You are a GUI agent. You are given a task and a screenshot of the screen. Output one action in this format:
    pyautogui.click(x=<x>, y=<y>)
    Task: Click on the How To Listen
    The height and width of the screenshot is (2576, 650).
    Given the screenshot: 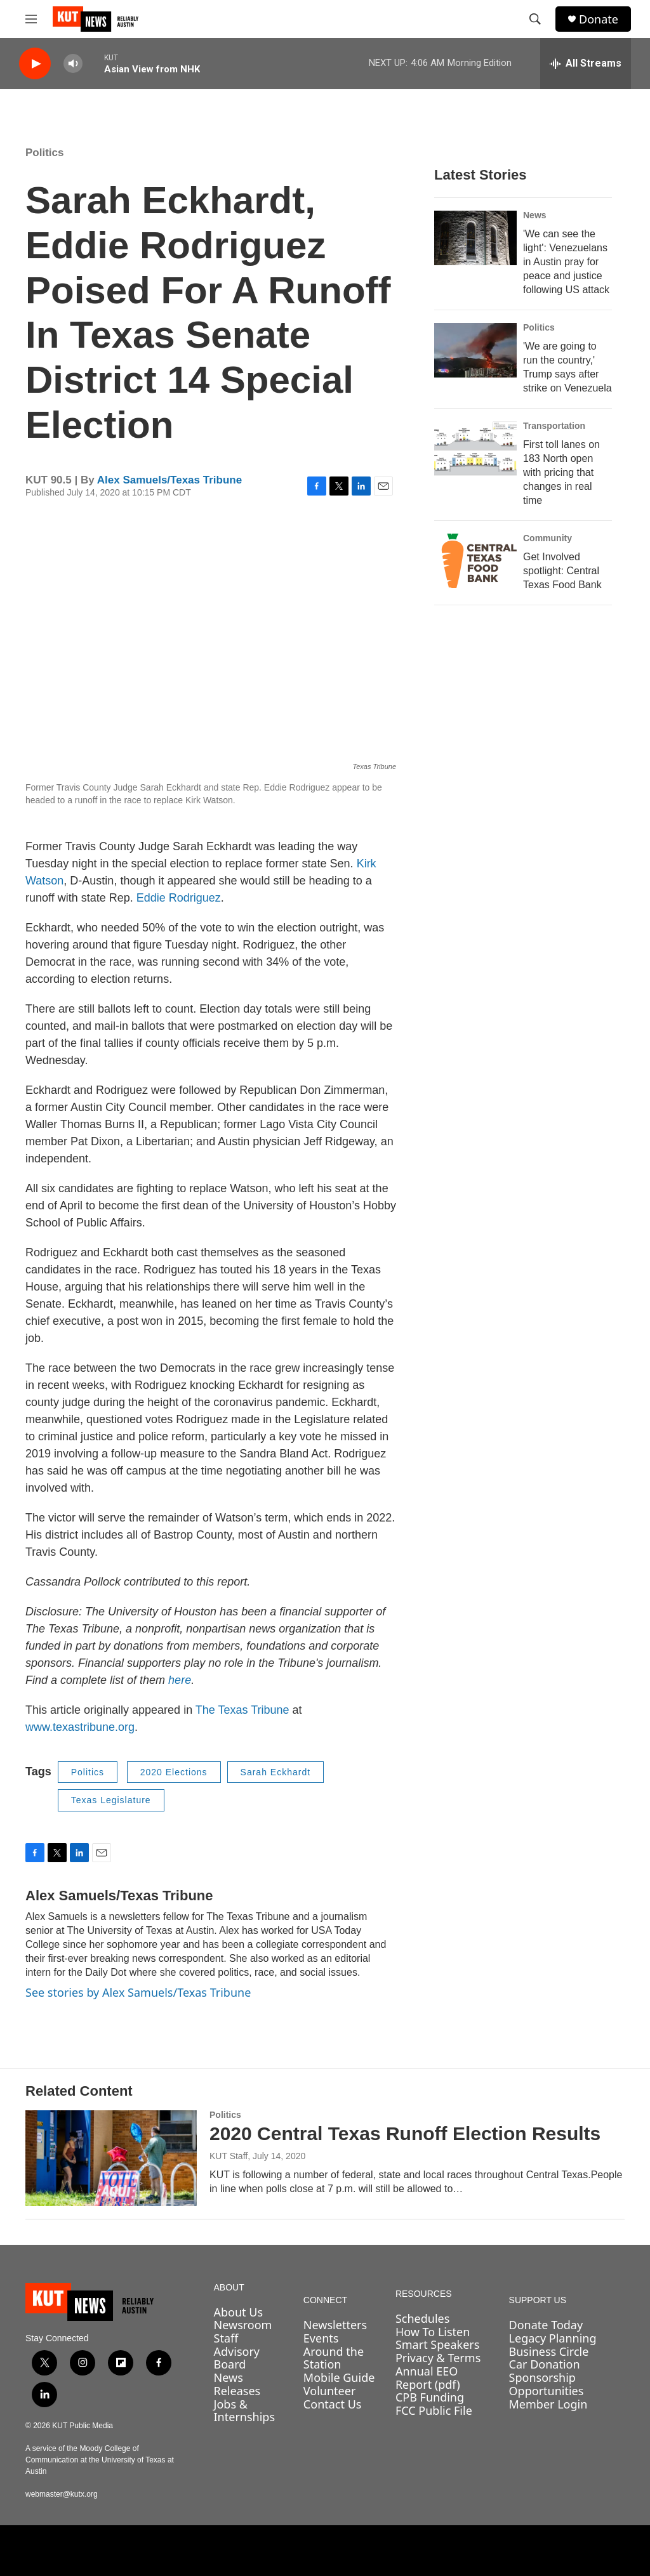 What is the action you would take?
    pyautogui.click(x=432, y=2331)
    